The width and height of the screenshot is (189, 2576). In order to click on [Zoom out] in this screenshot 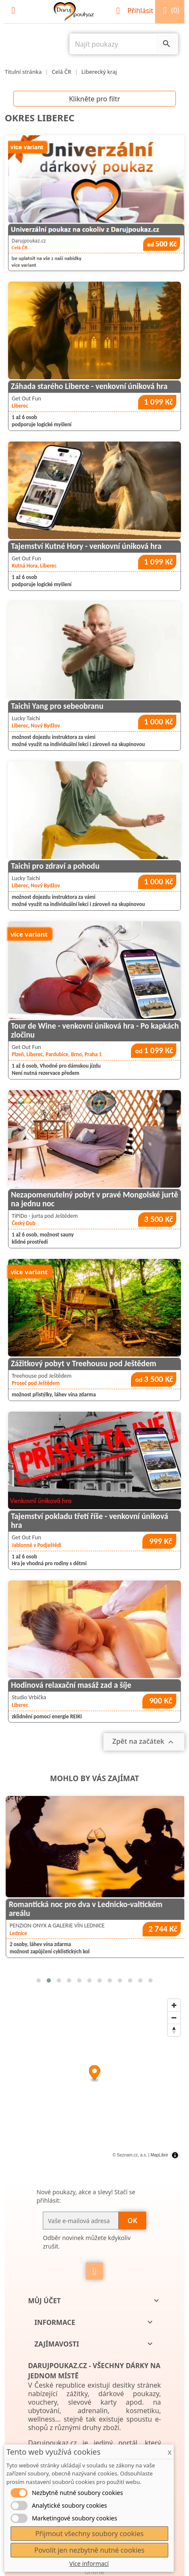, I will do `click(174, 2017)`.